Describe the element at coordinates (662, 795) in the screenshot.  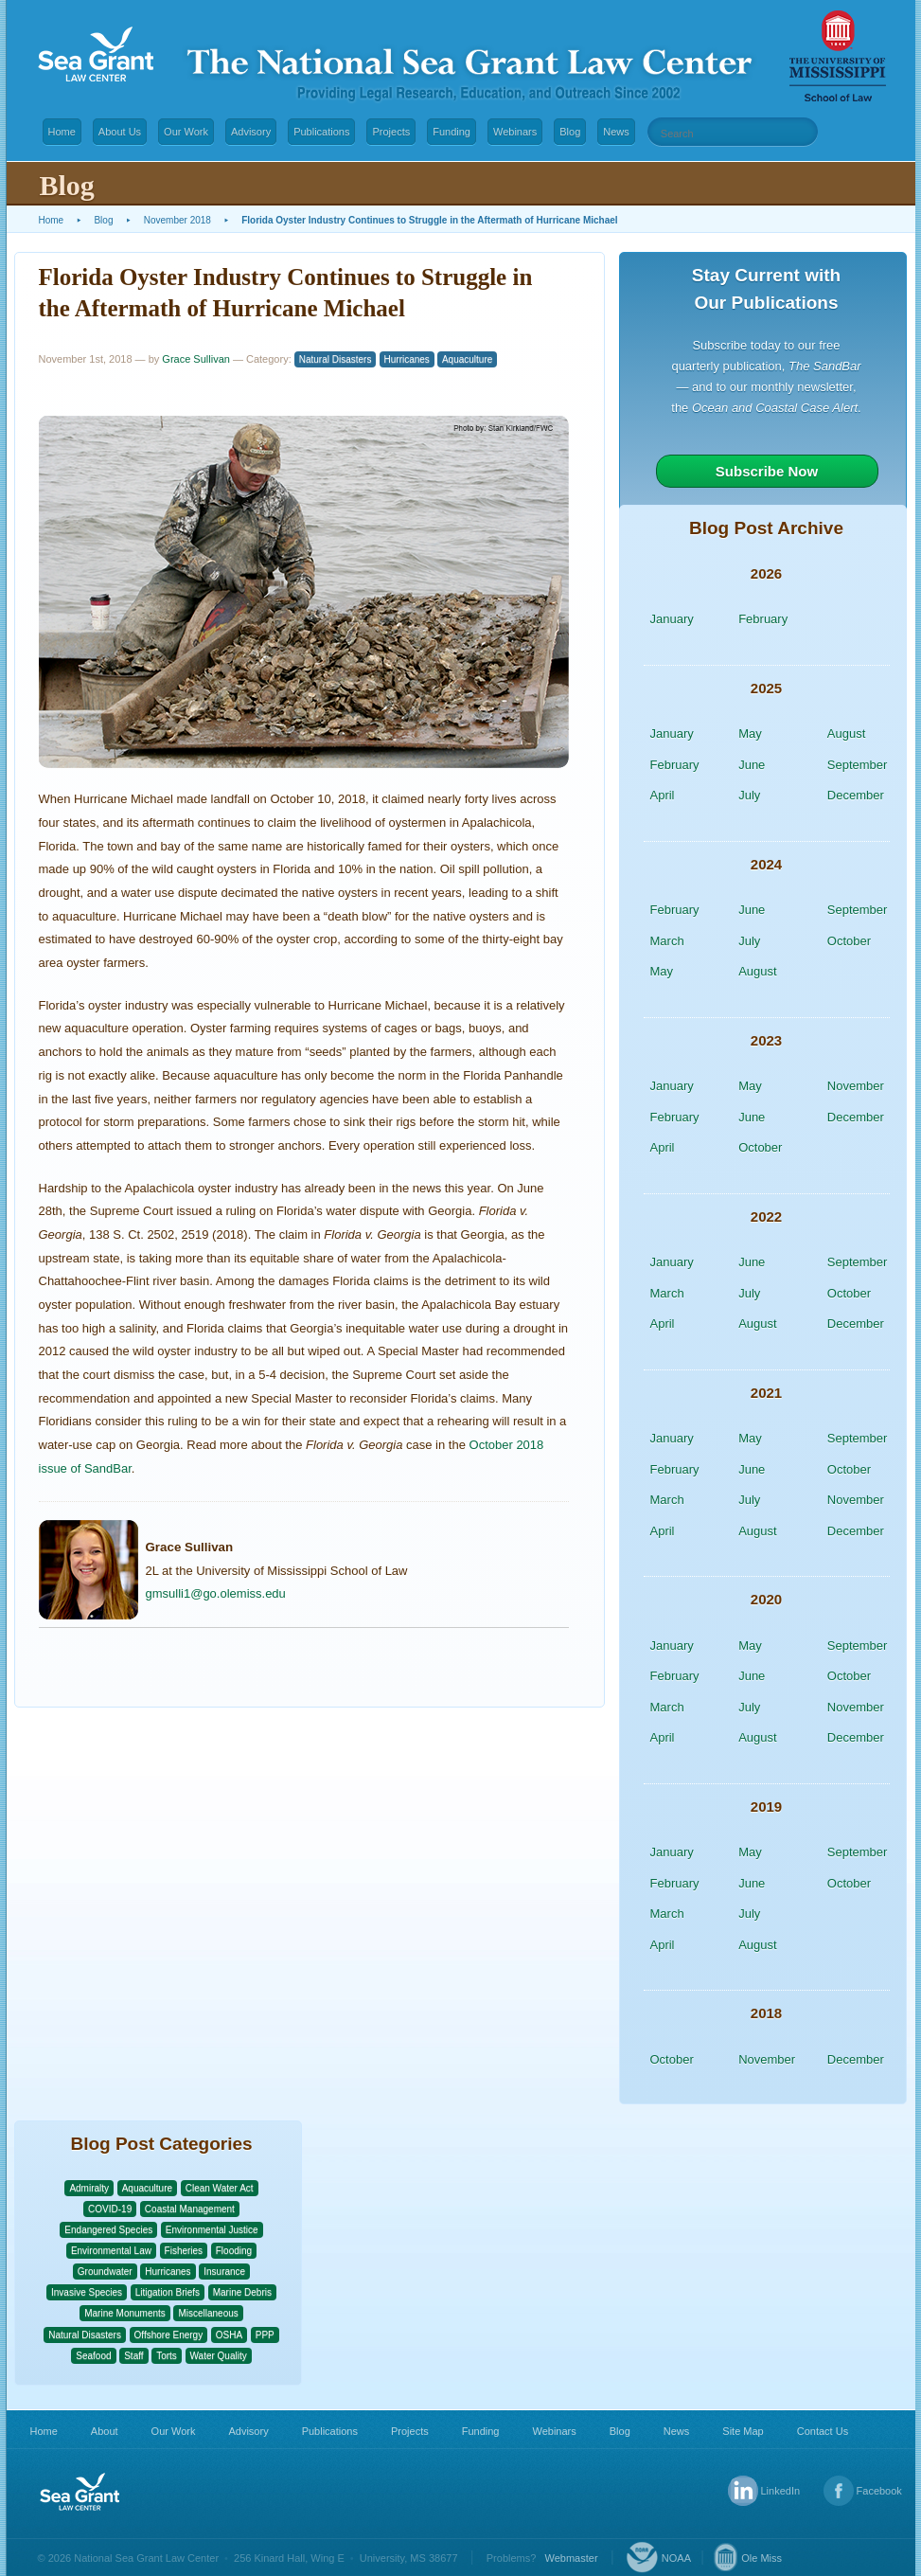
I see `April` at that location.